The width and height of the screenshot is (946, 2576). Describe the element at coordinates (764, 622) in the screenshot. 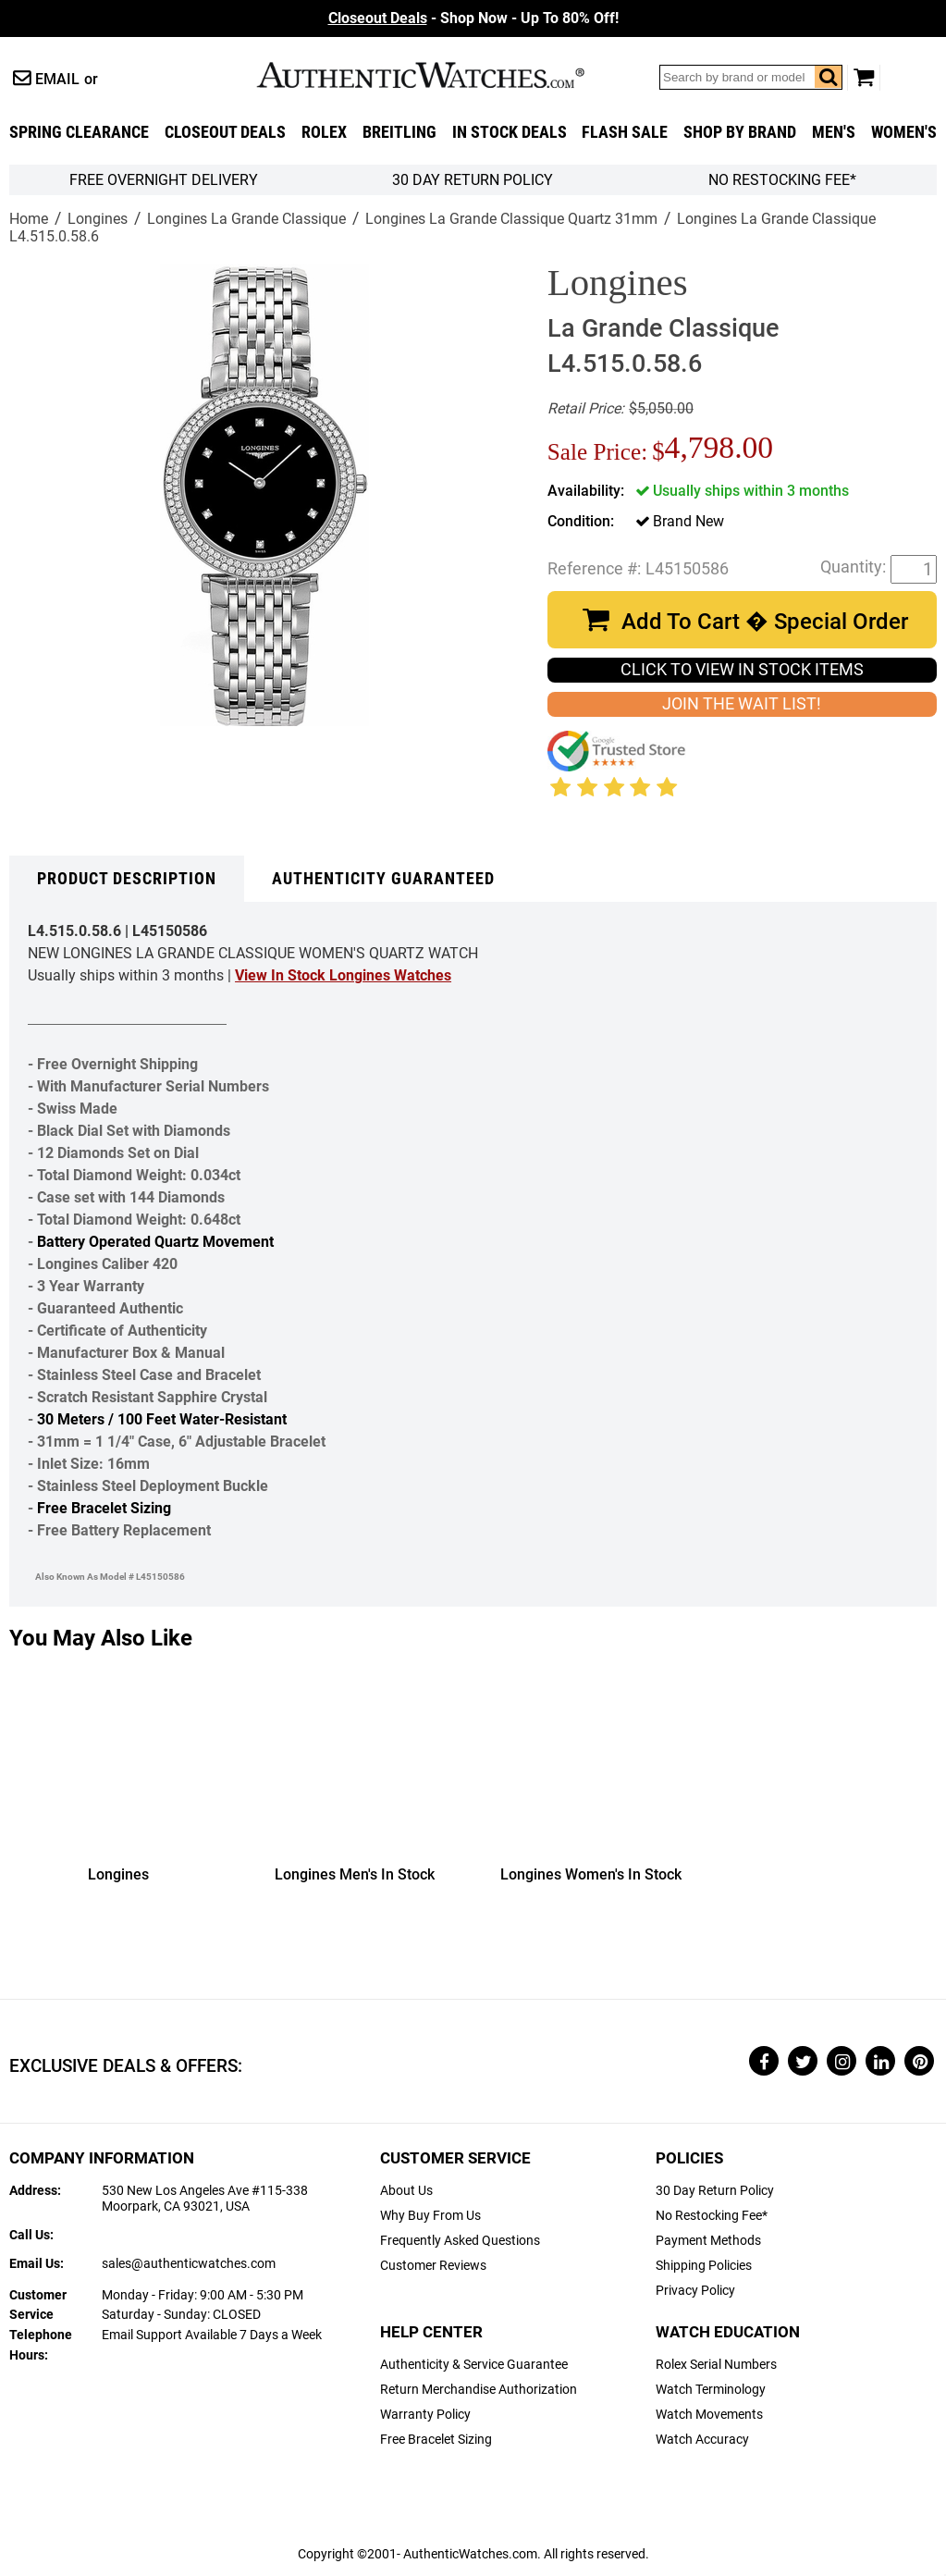

I see `Add To Cart � Special Order` at that location.